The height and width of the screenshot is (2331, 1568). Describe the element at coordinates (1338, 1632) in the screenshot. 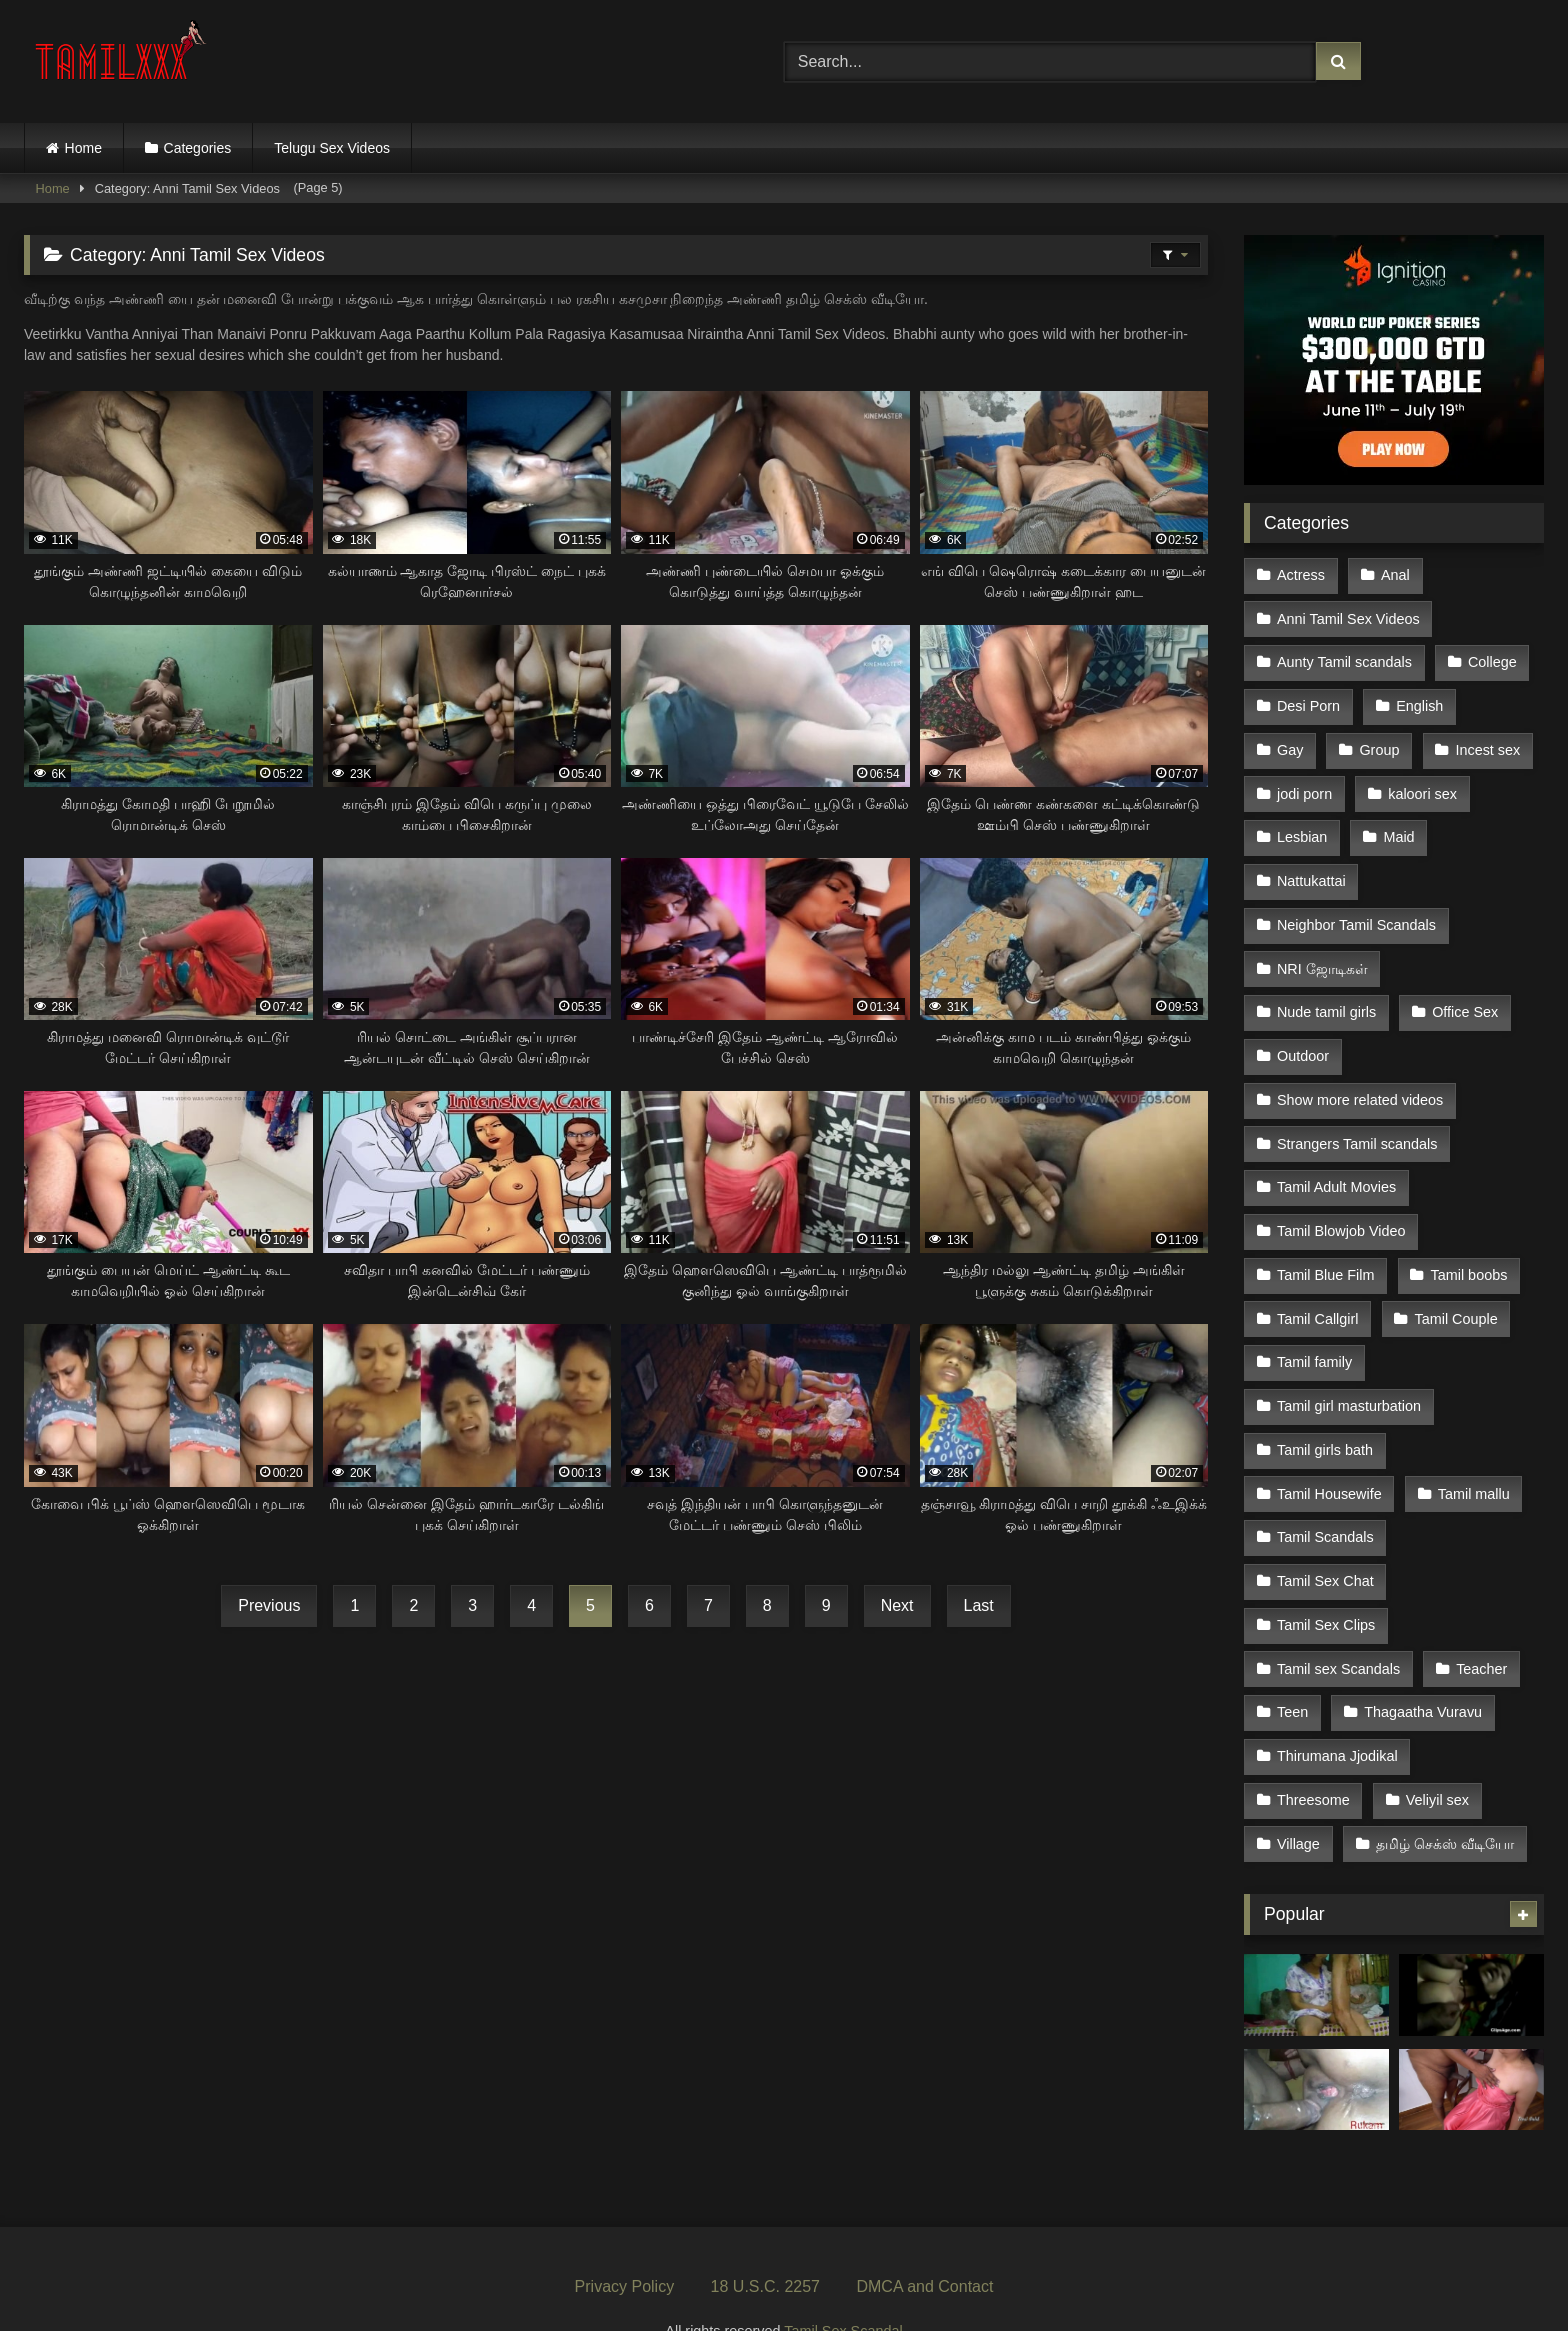

I see `Tamil sex Scandals` at that location.